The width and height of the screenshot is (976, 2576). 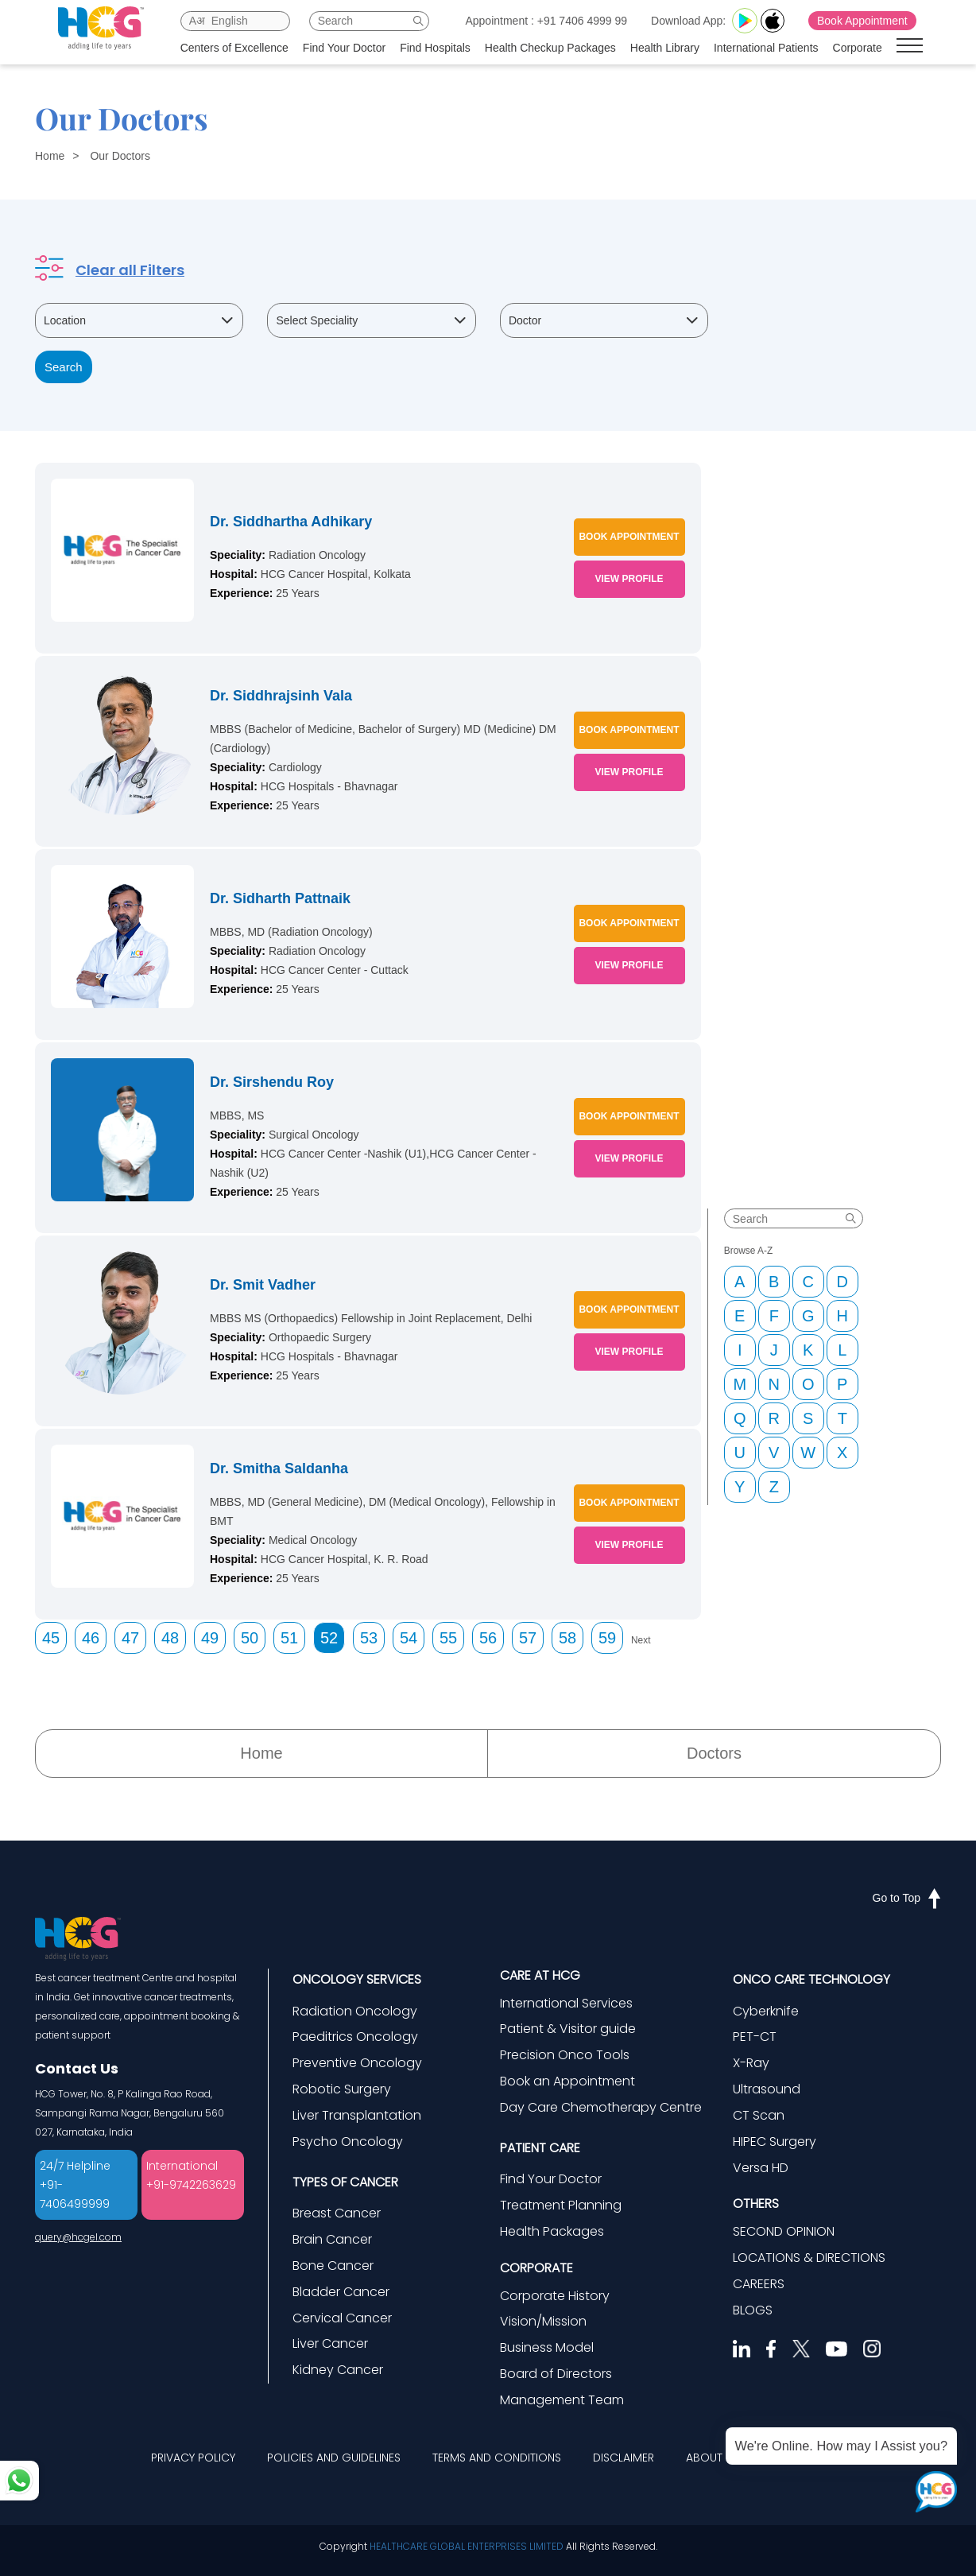 I want to click on Book an Appointment, so click(x=567, y=2081).